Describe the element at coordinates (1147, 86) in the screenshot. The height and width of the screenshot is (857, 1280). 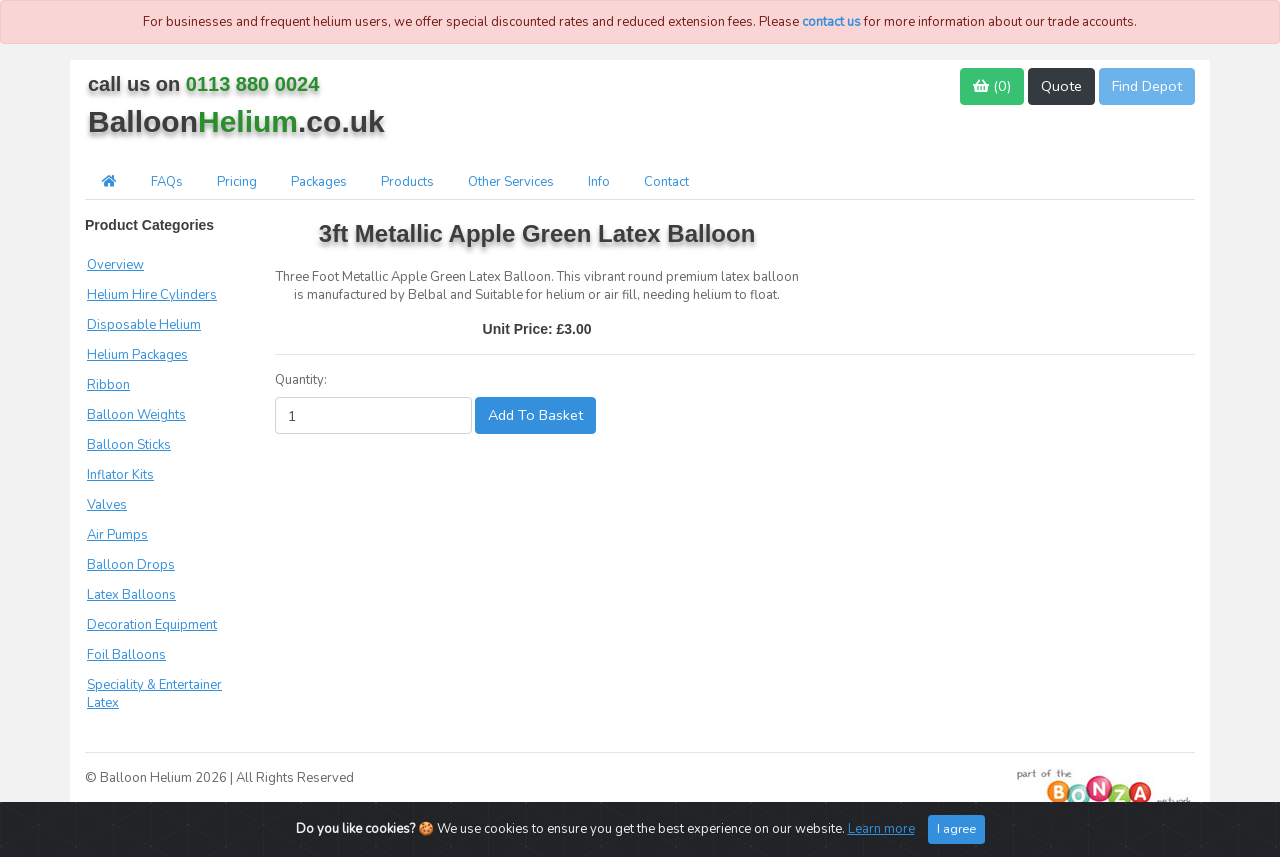
I see `Find Depot` at that location.